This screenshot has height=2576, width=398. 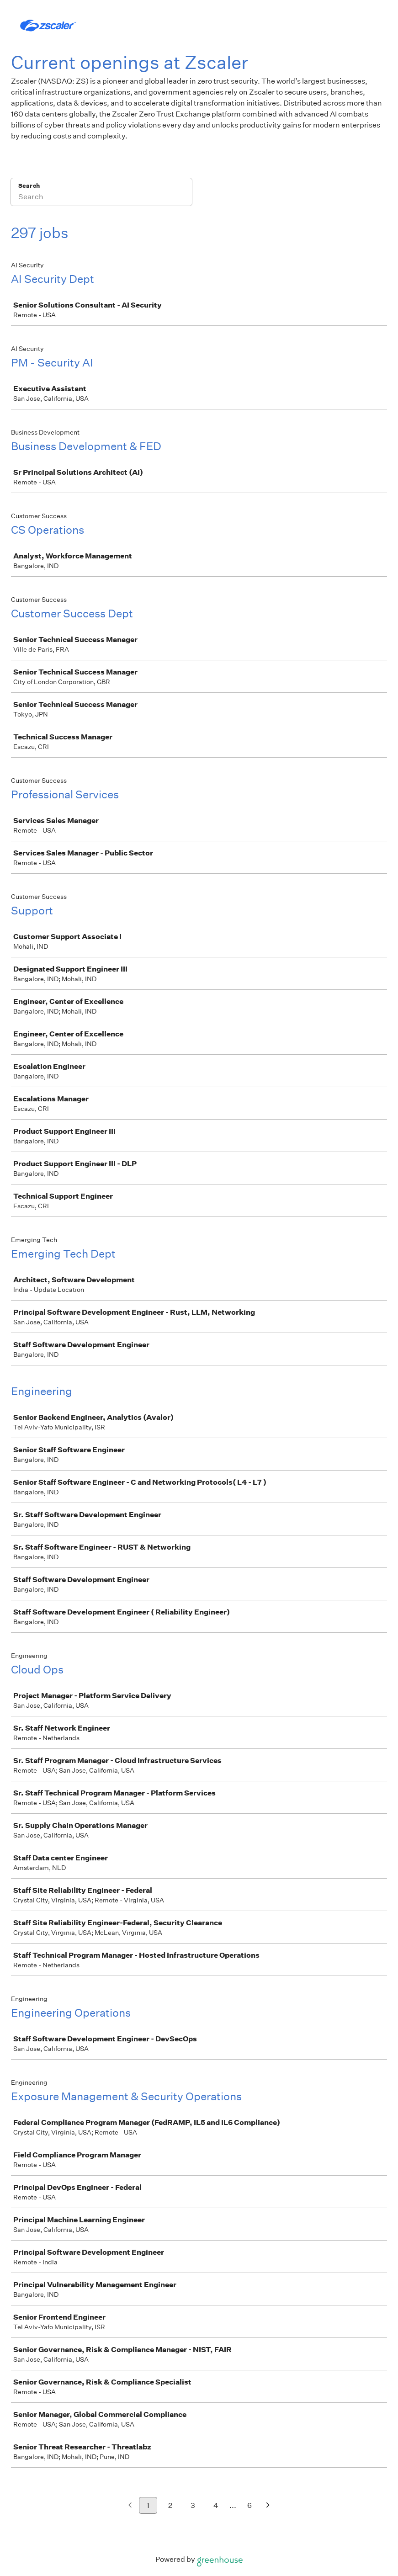 What do you see at coordinates (101, 198) in the screenshot?
I see `[Search]` at bounding box center [101, 198].